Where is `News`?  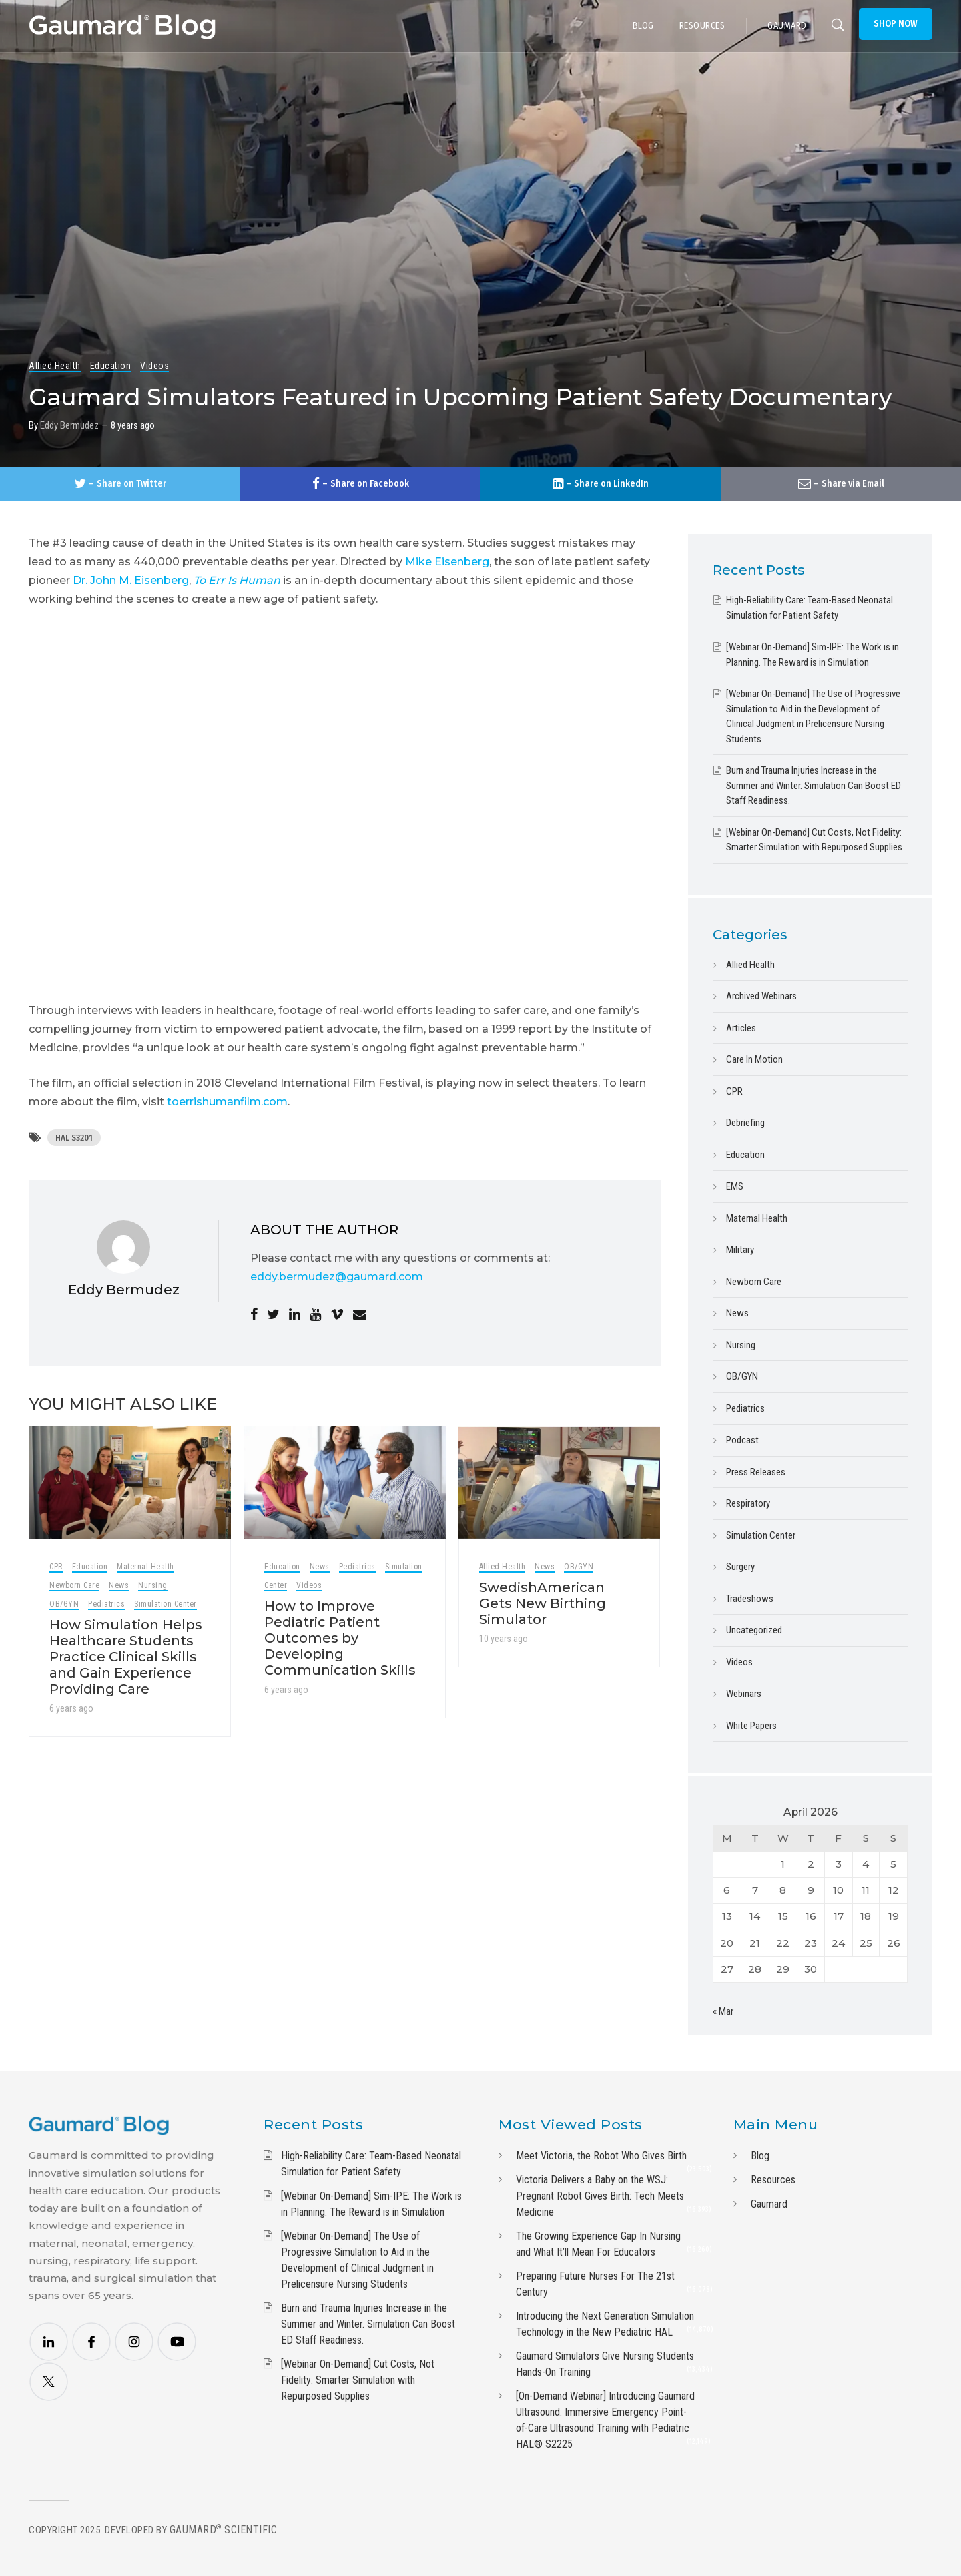
News is located at coordinates (119, 1585).